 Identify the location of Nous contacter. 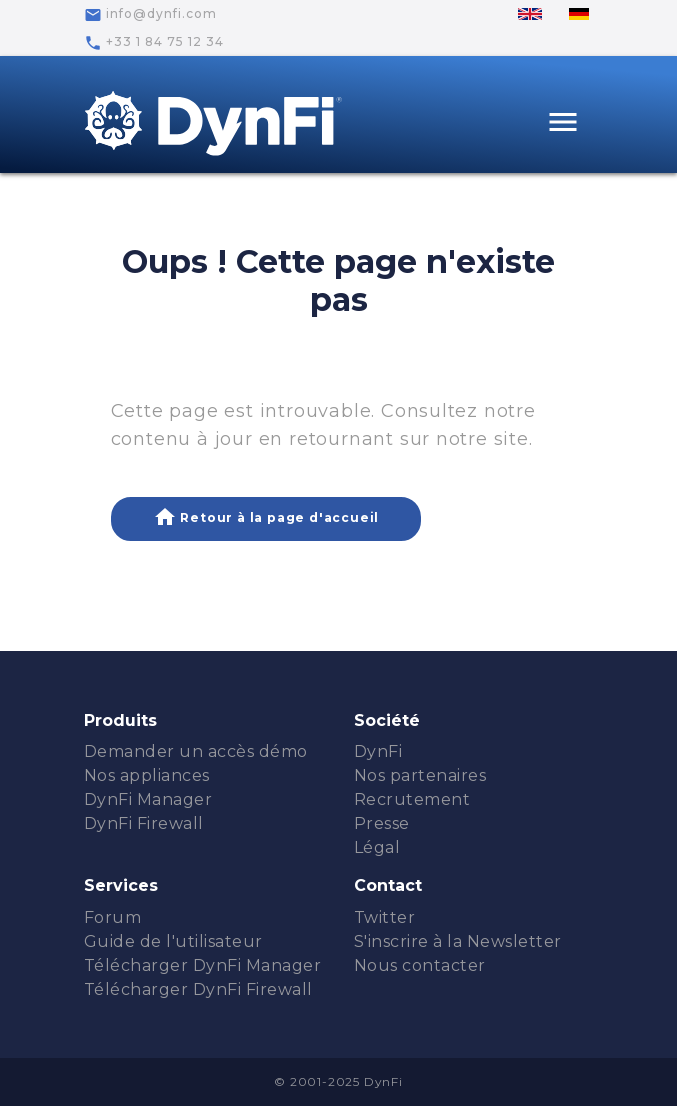
(420, 965).